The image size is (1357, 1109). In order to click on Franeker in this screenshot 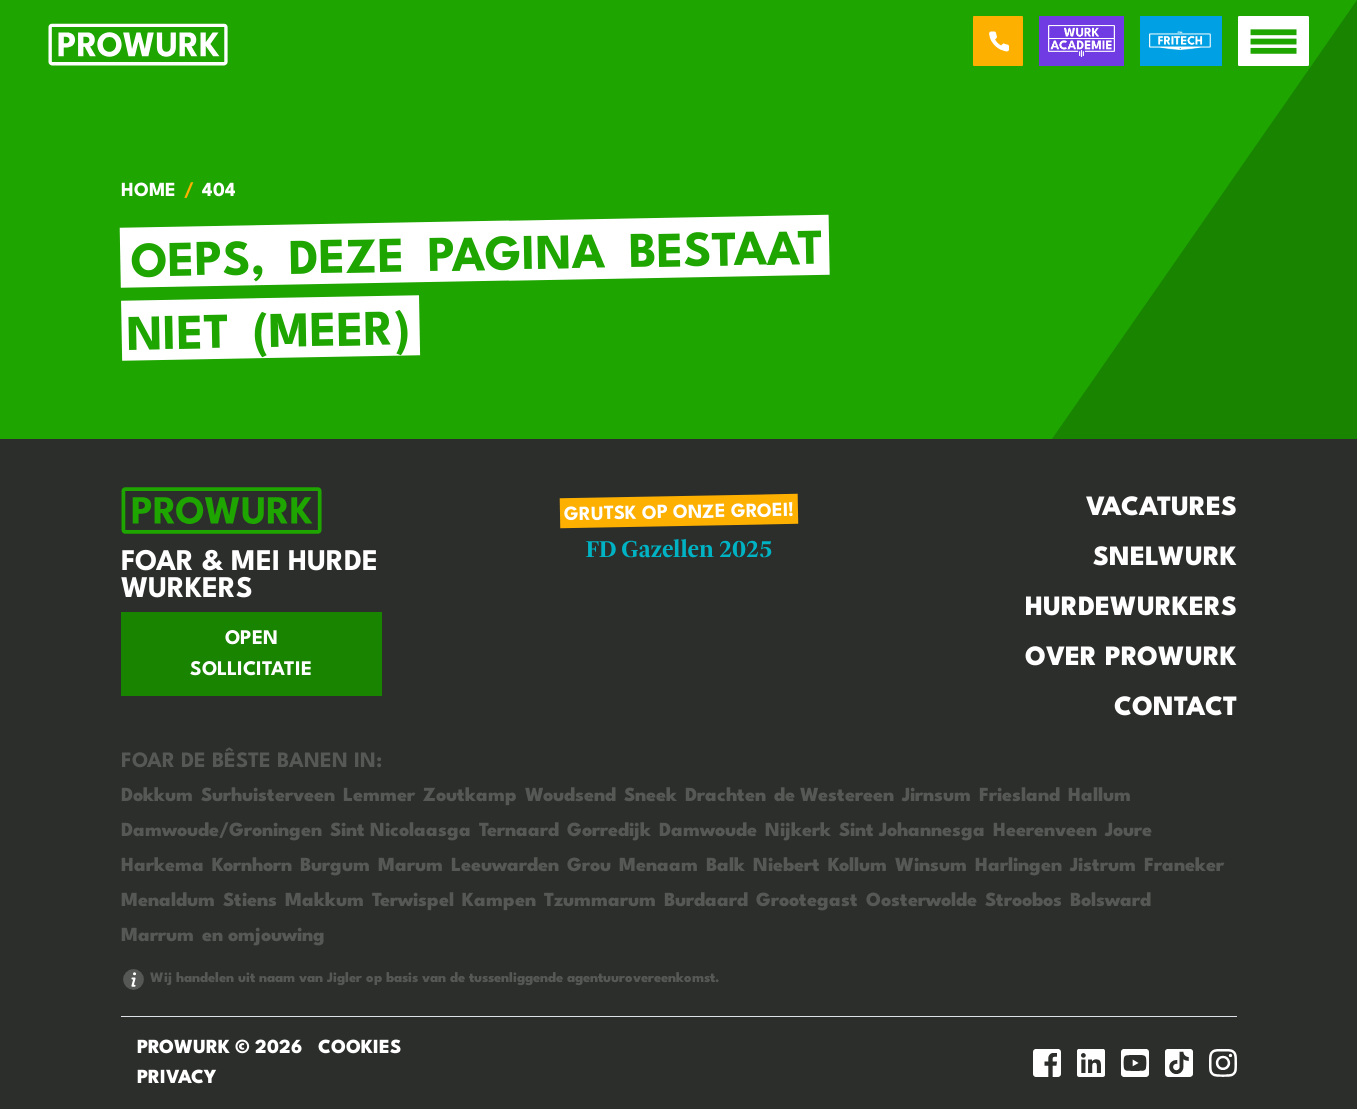, I will do `click(1184, 866)`.